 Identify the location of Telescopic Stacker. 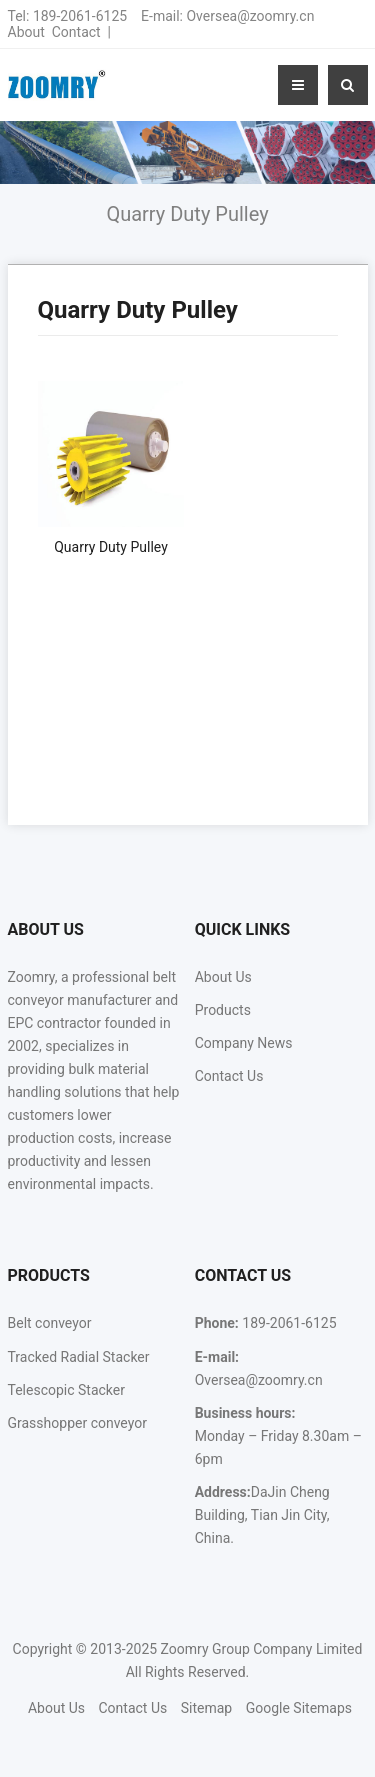
(67, 1390).